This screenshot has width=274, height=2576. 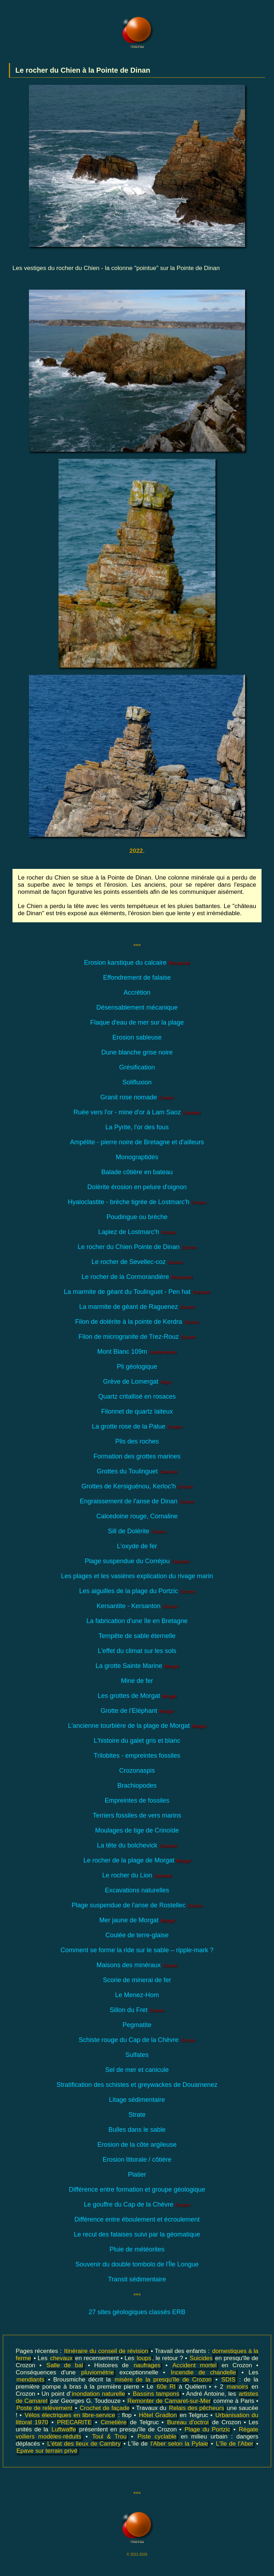 I want to click on Mer jaune de Morgat, so click(x=137, y=1920).